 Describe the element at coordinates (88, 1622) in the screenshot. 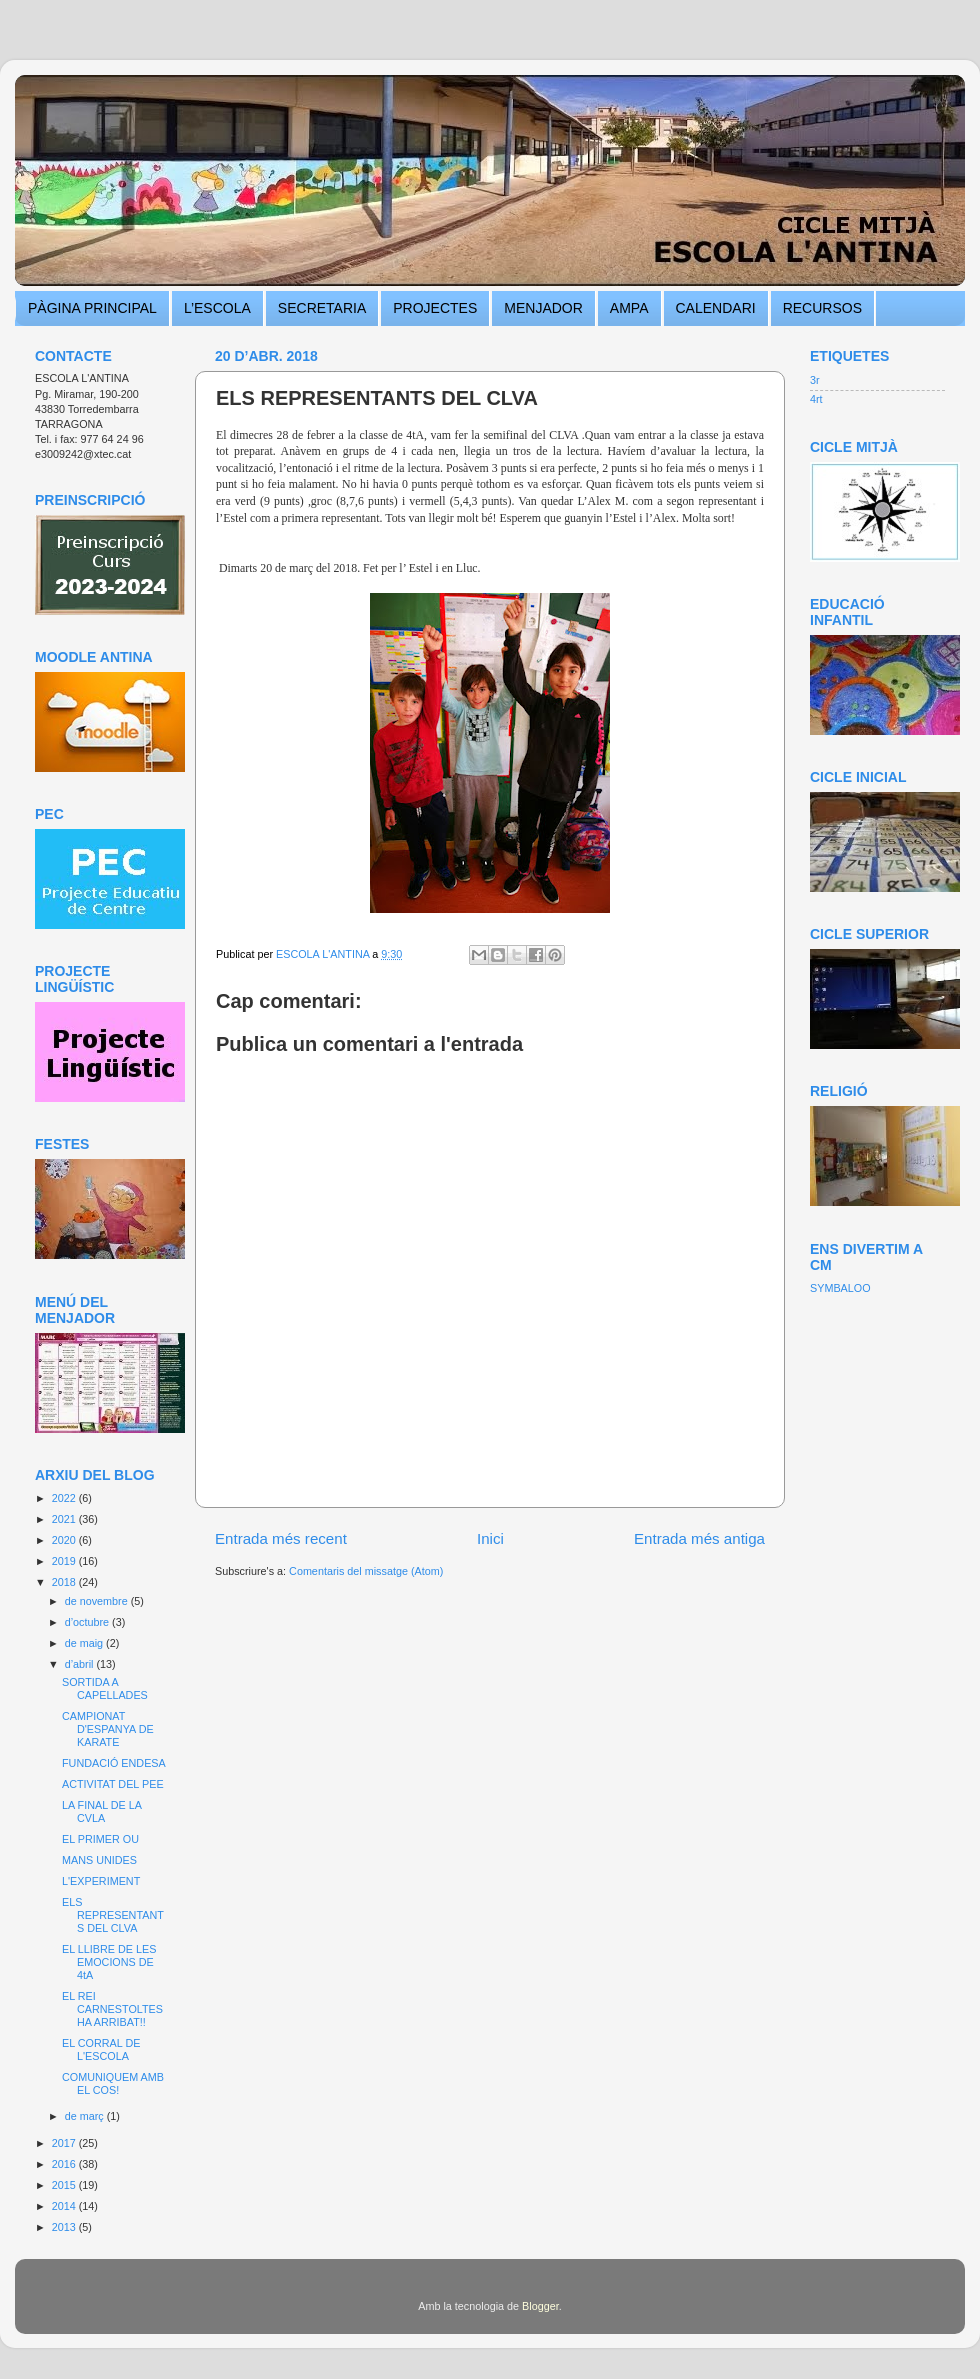

I see `d’octubre` at that location.